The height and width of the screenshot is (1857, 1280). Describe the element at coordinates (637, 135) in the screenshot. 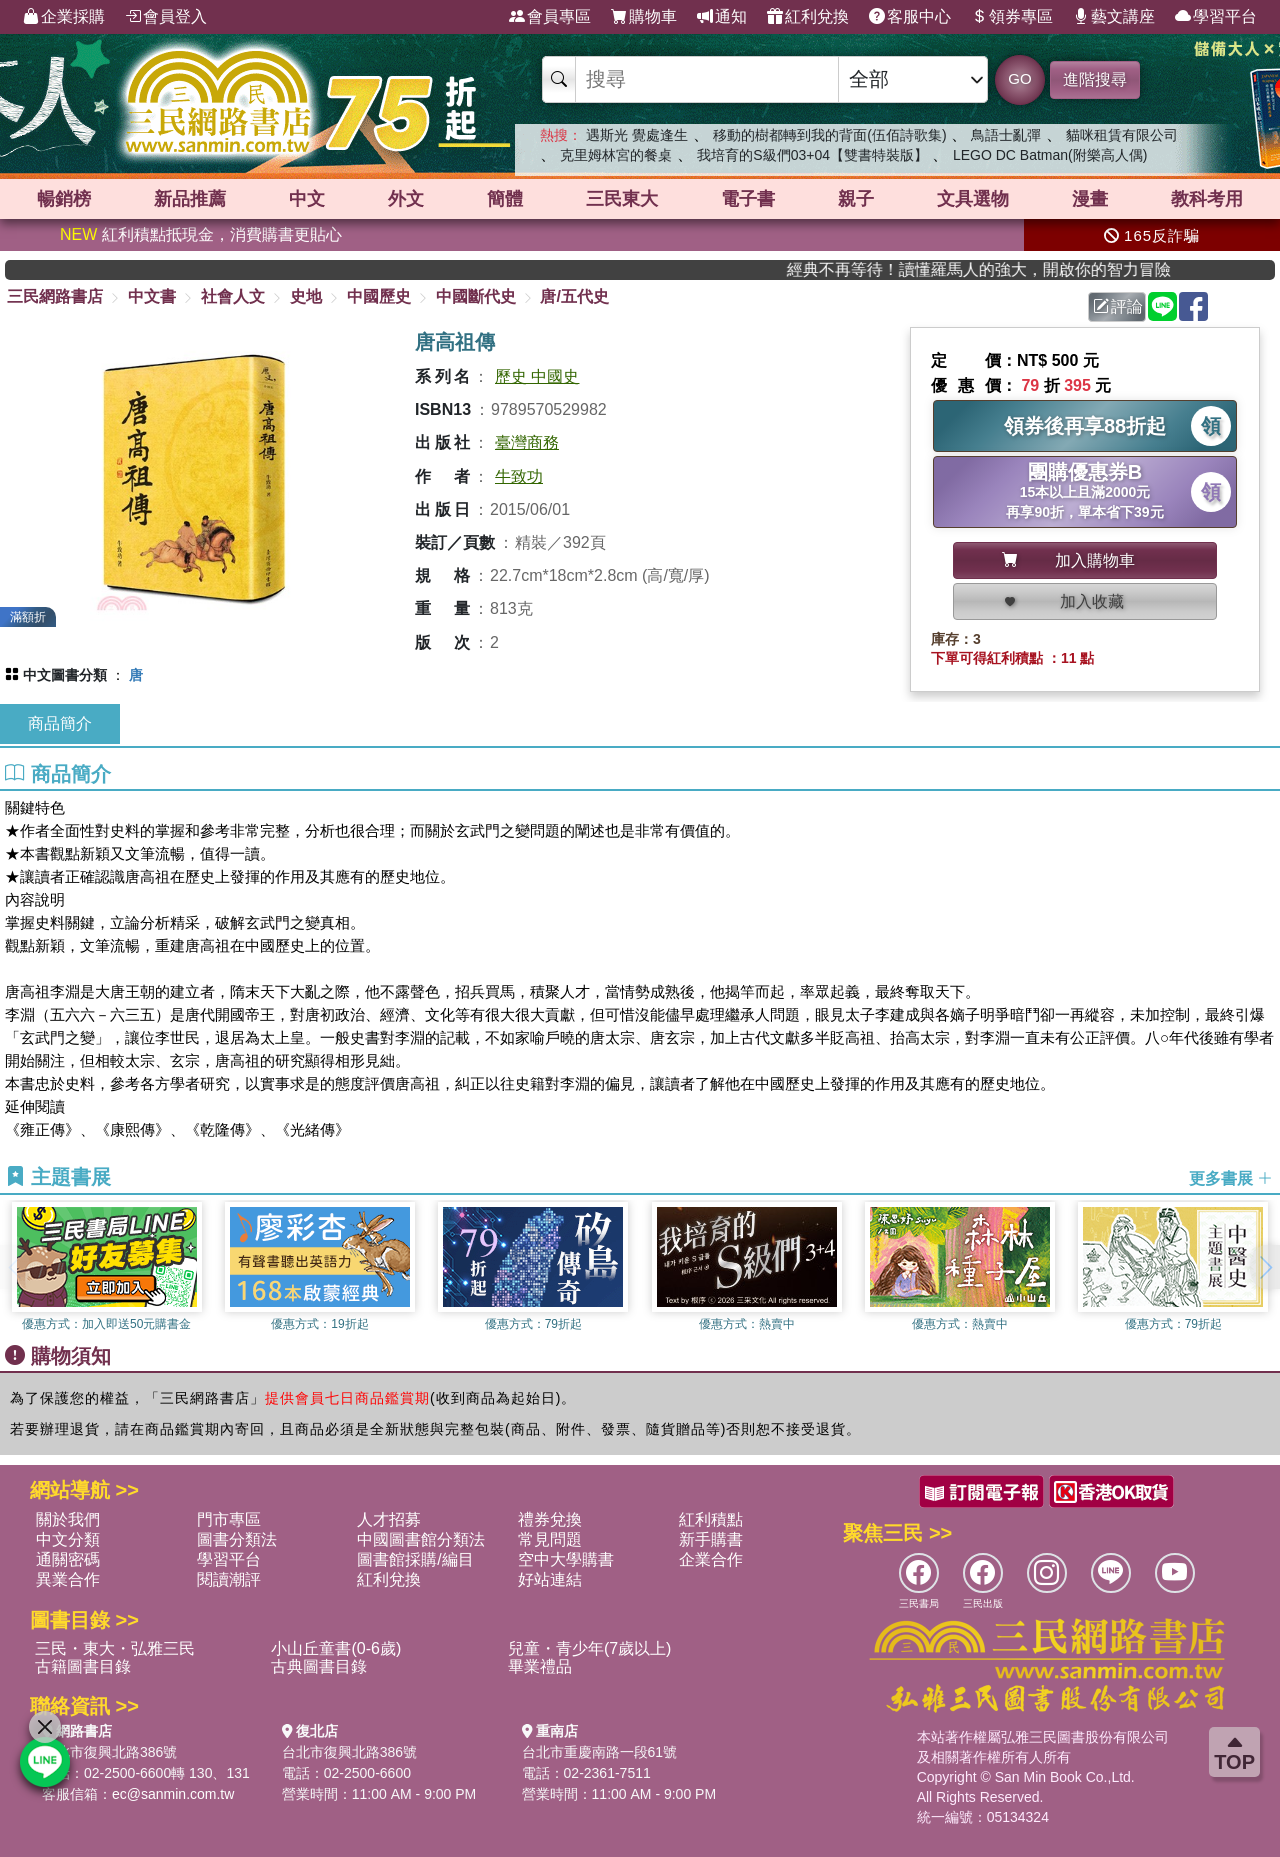

I see `遇斯光 覺處逢生` at that location.